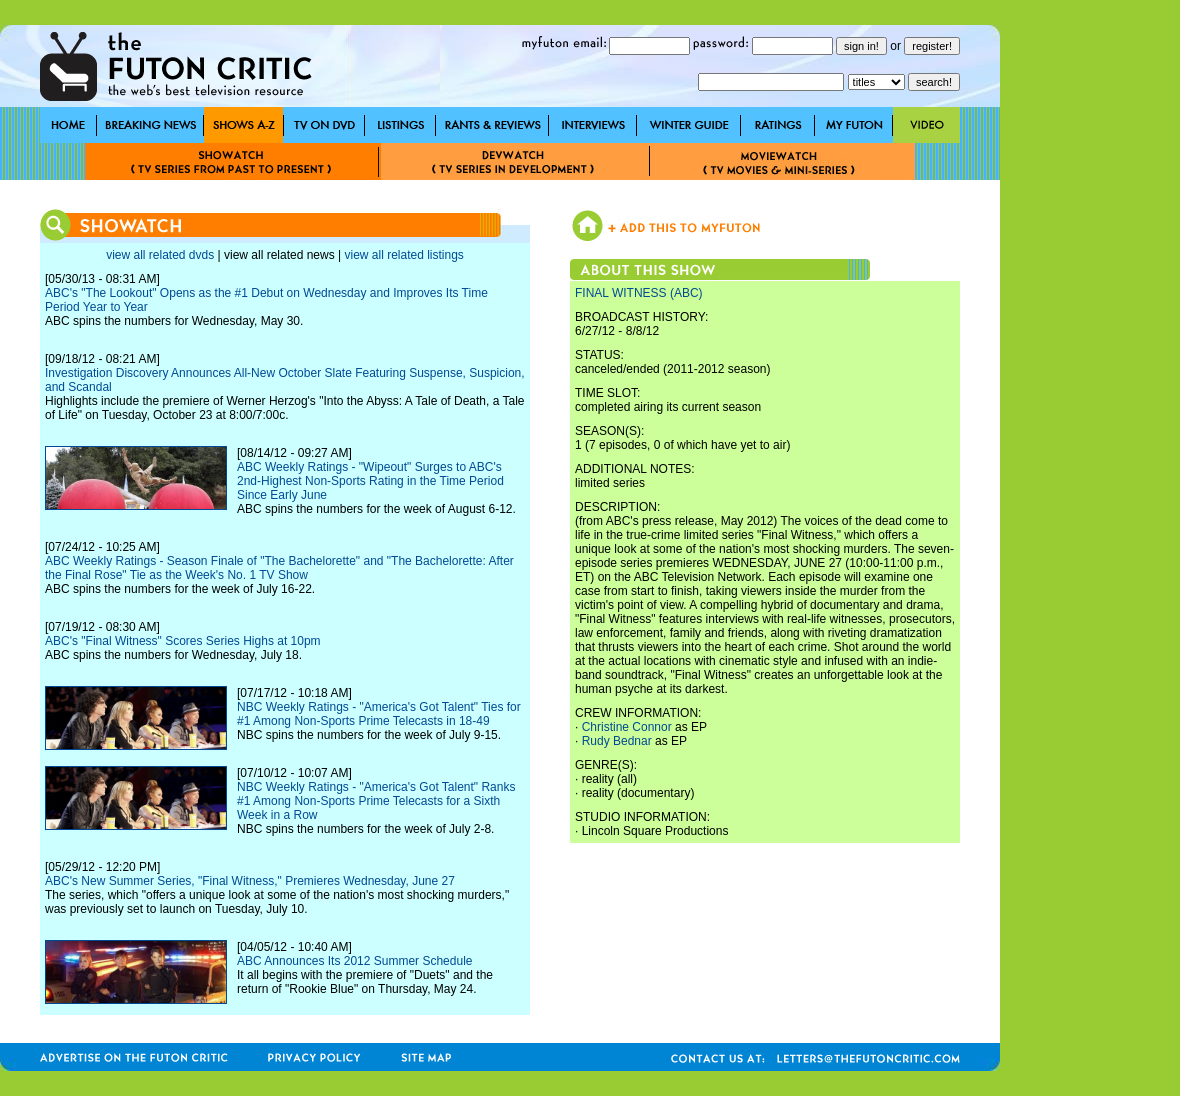 This screenshot has height=1096, width=1180. What do you see at coordinates (379, 714) in the screenshot?
I see `NBC Weekly Ratings - "America's Got Talent" Ties for #1 Among Non-Sports Prime Telecasts in 18-49` at bounding box center [379, 714].